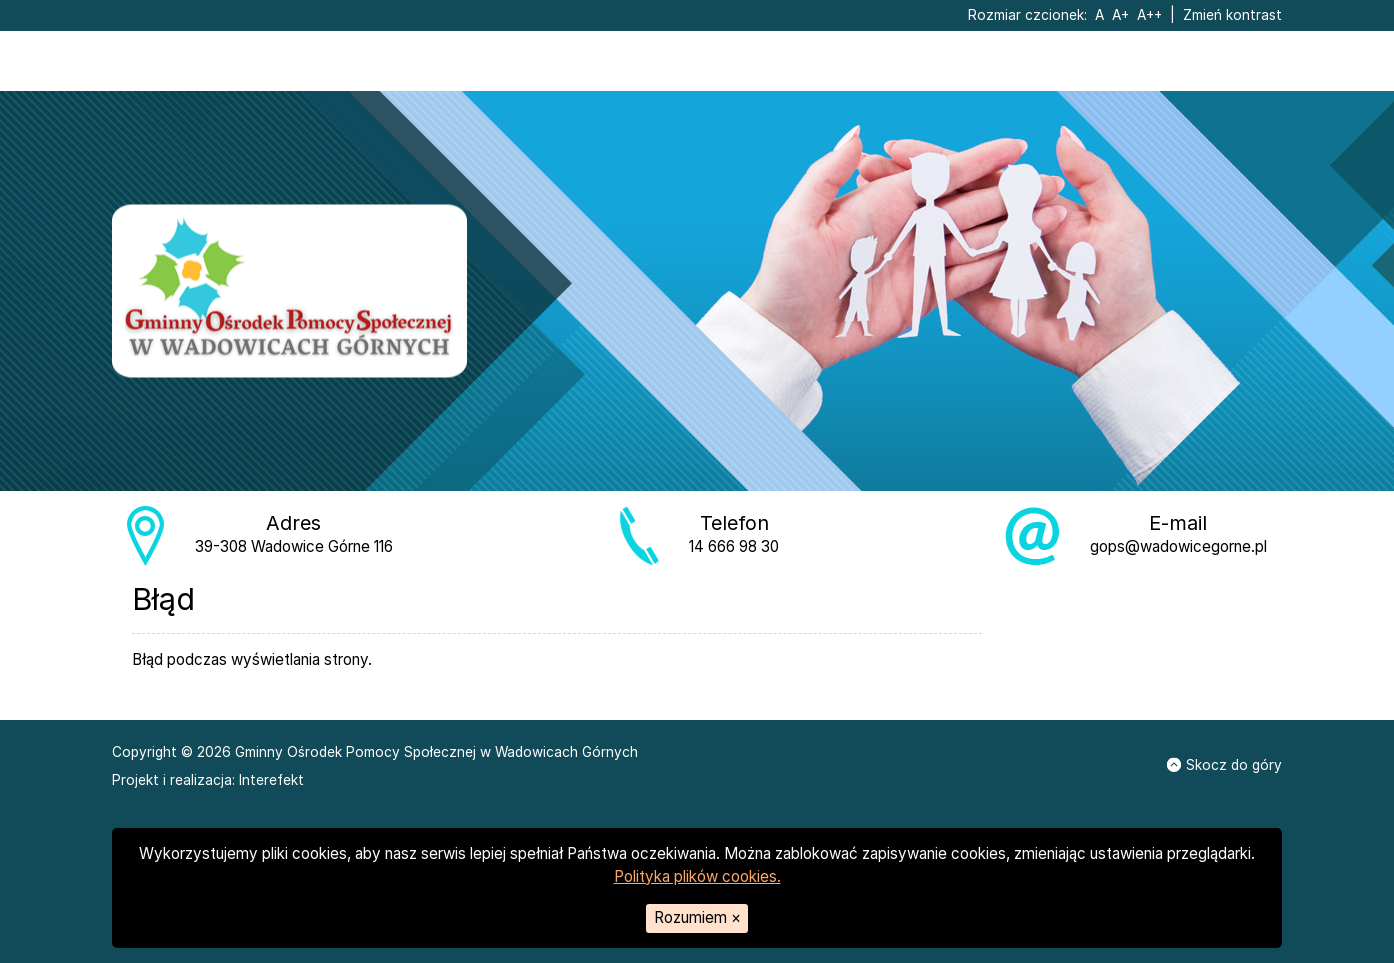  Describe the element at coordinates (271, 780) in the screenshot. I see `Interefekt` at that location.